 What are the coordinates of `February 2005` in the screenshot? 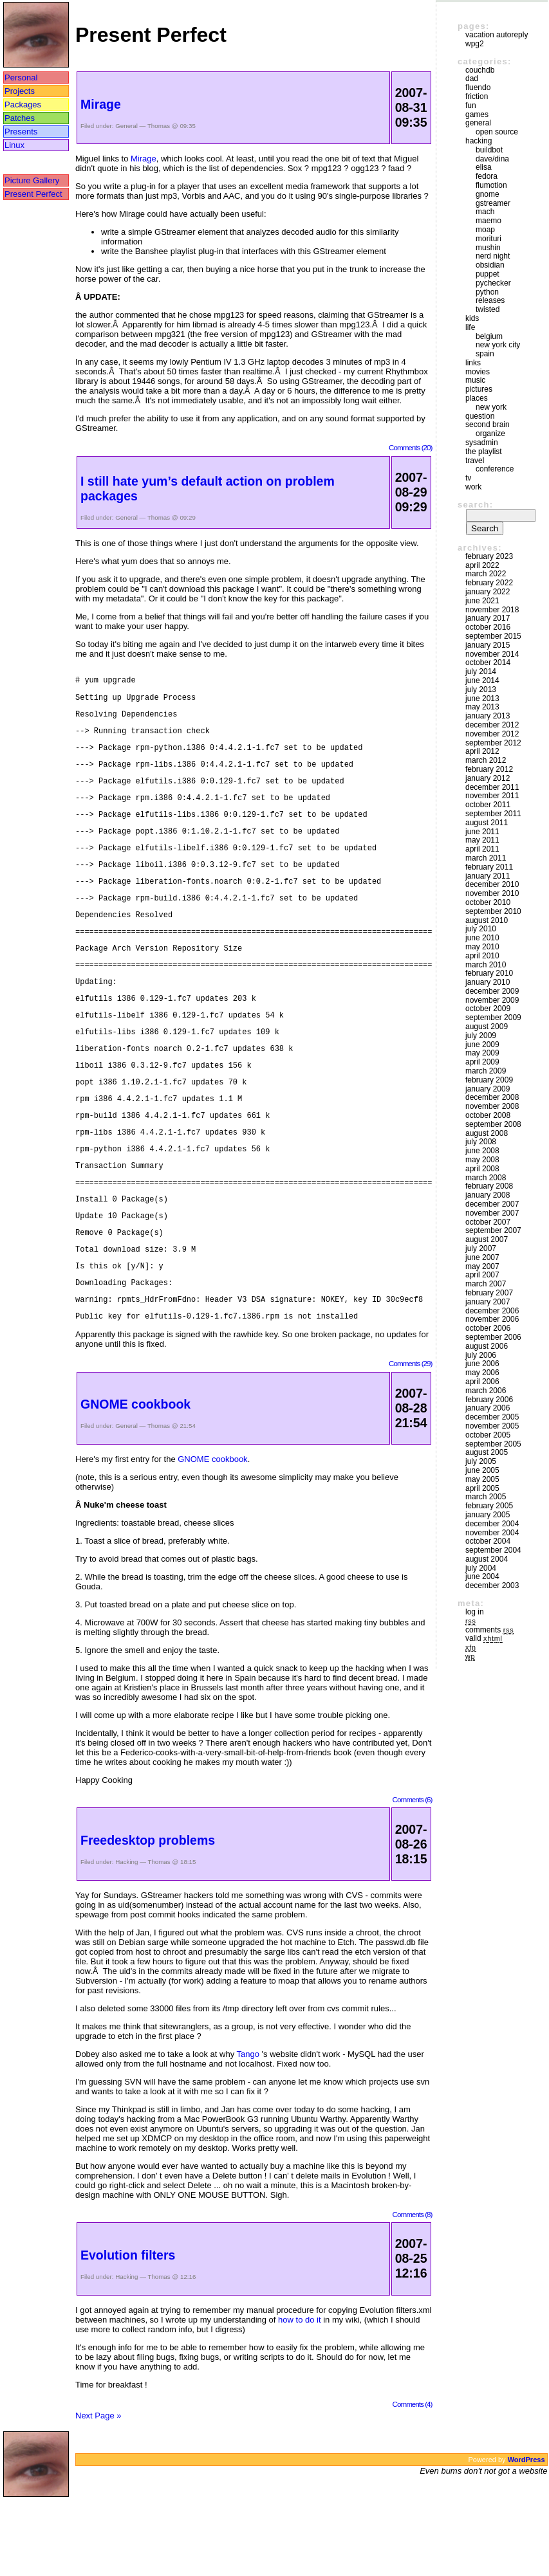 It's located at (489, 1505).